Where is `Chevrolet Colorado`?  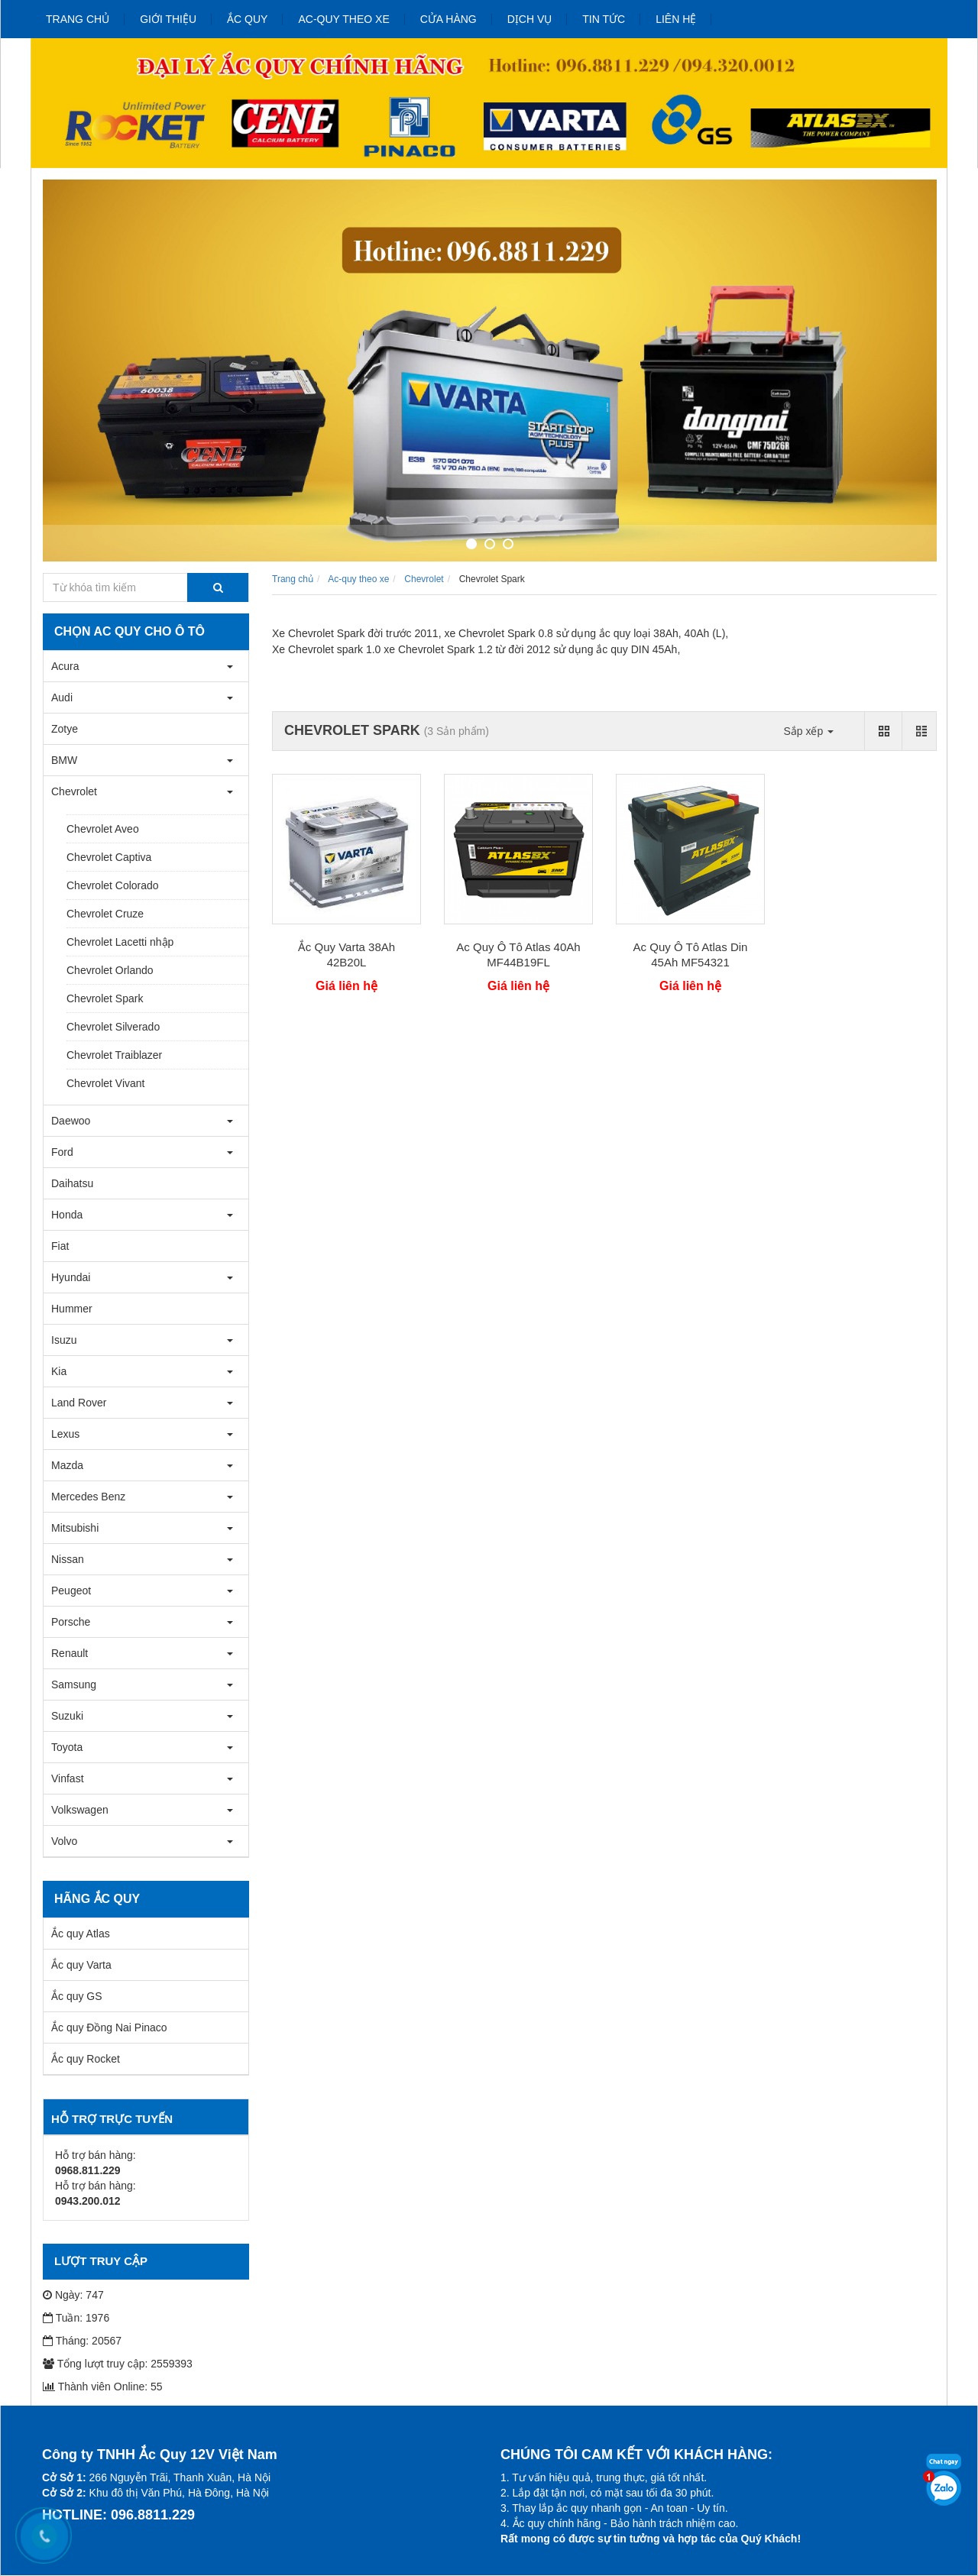
Chevrolet Colorado is located at coordinates (112, 885).